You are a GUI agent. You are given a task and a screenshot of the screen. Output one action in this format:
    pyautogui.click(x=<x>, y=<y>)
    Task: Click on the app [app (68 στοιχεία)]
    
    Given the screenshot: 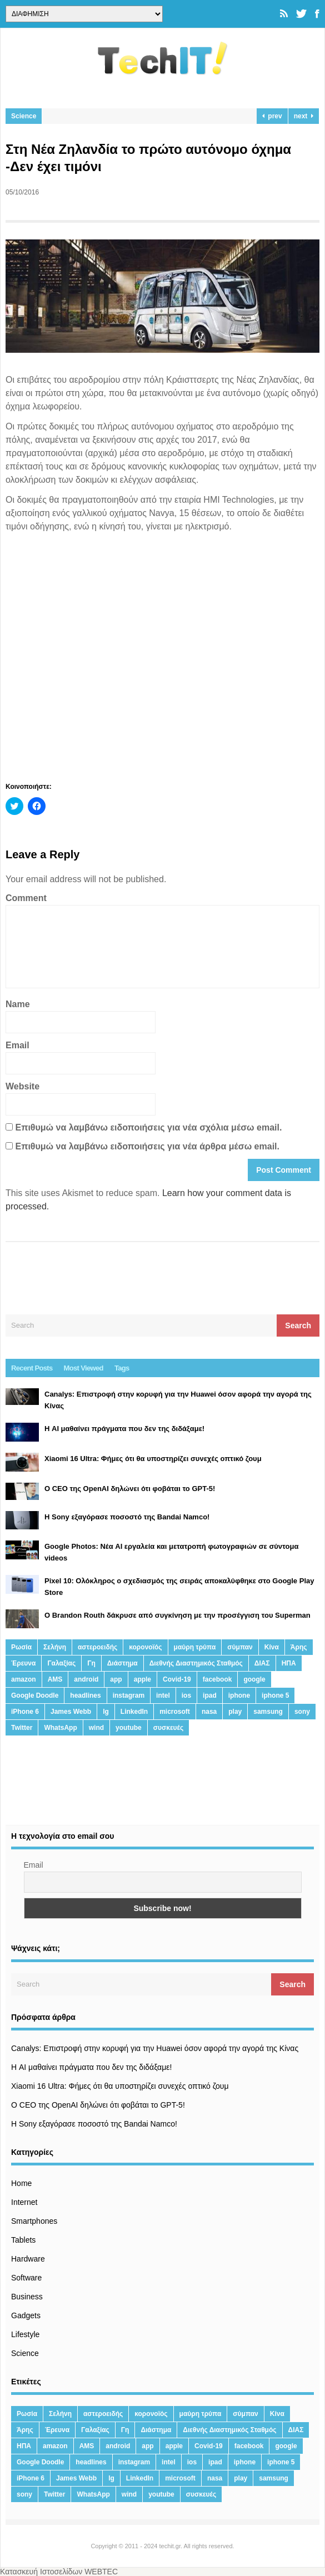 What is the action you would take?
    pyautogui.click(x=116, y=1679)
    